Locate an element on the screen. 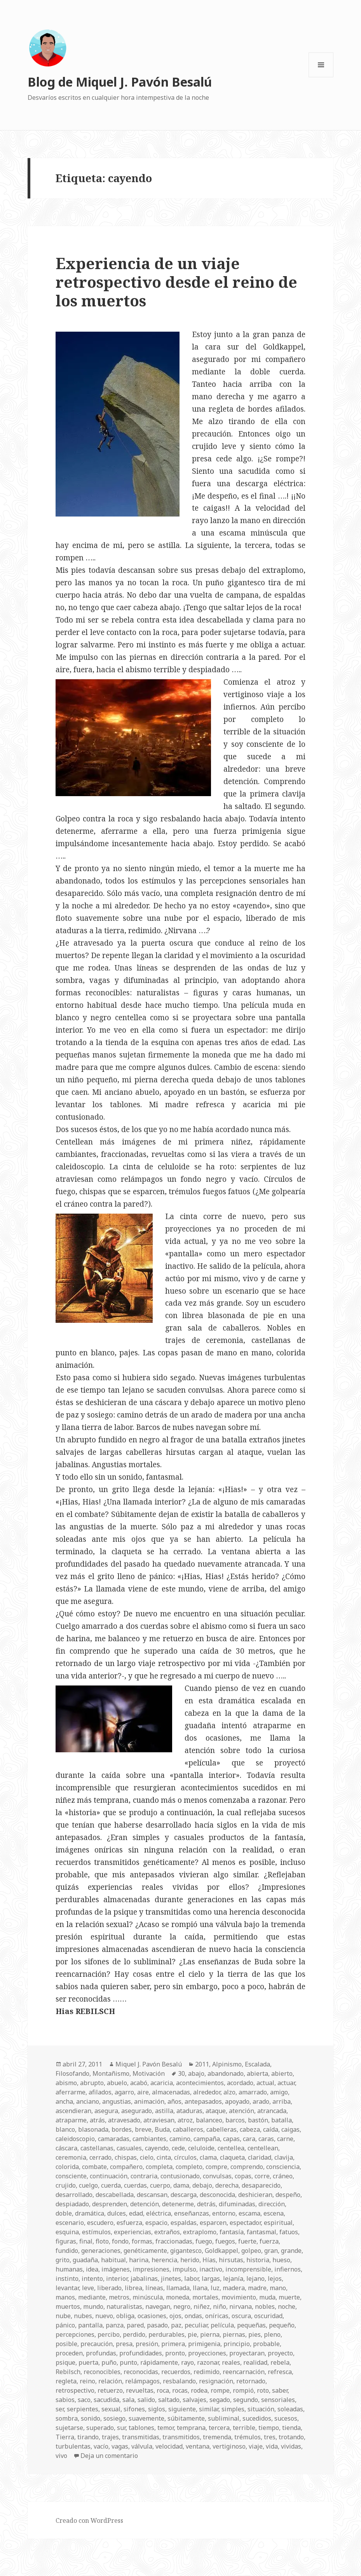  colorida is located at coordinates (67, 2166).